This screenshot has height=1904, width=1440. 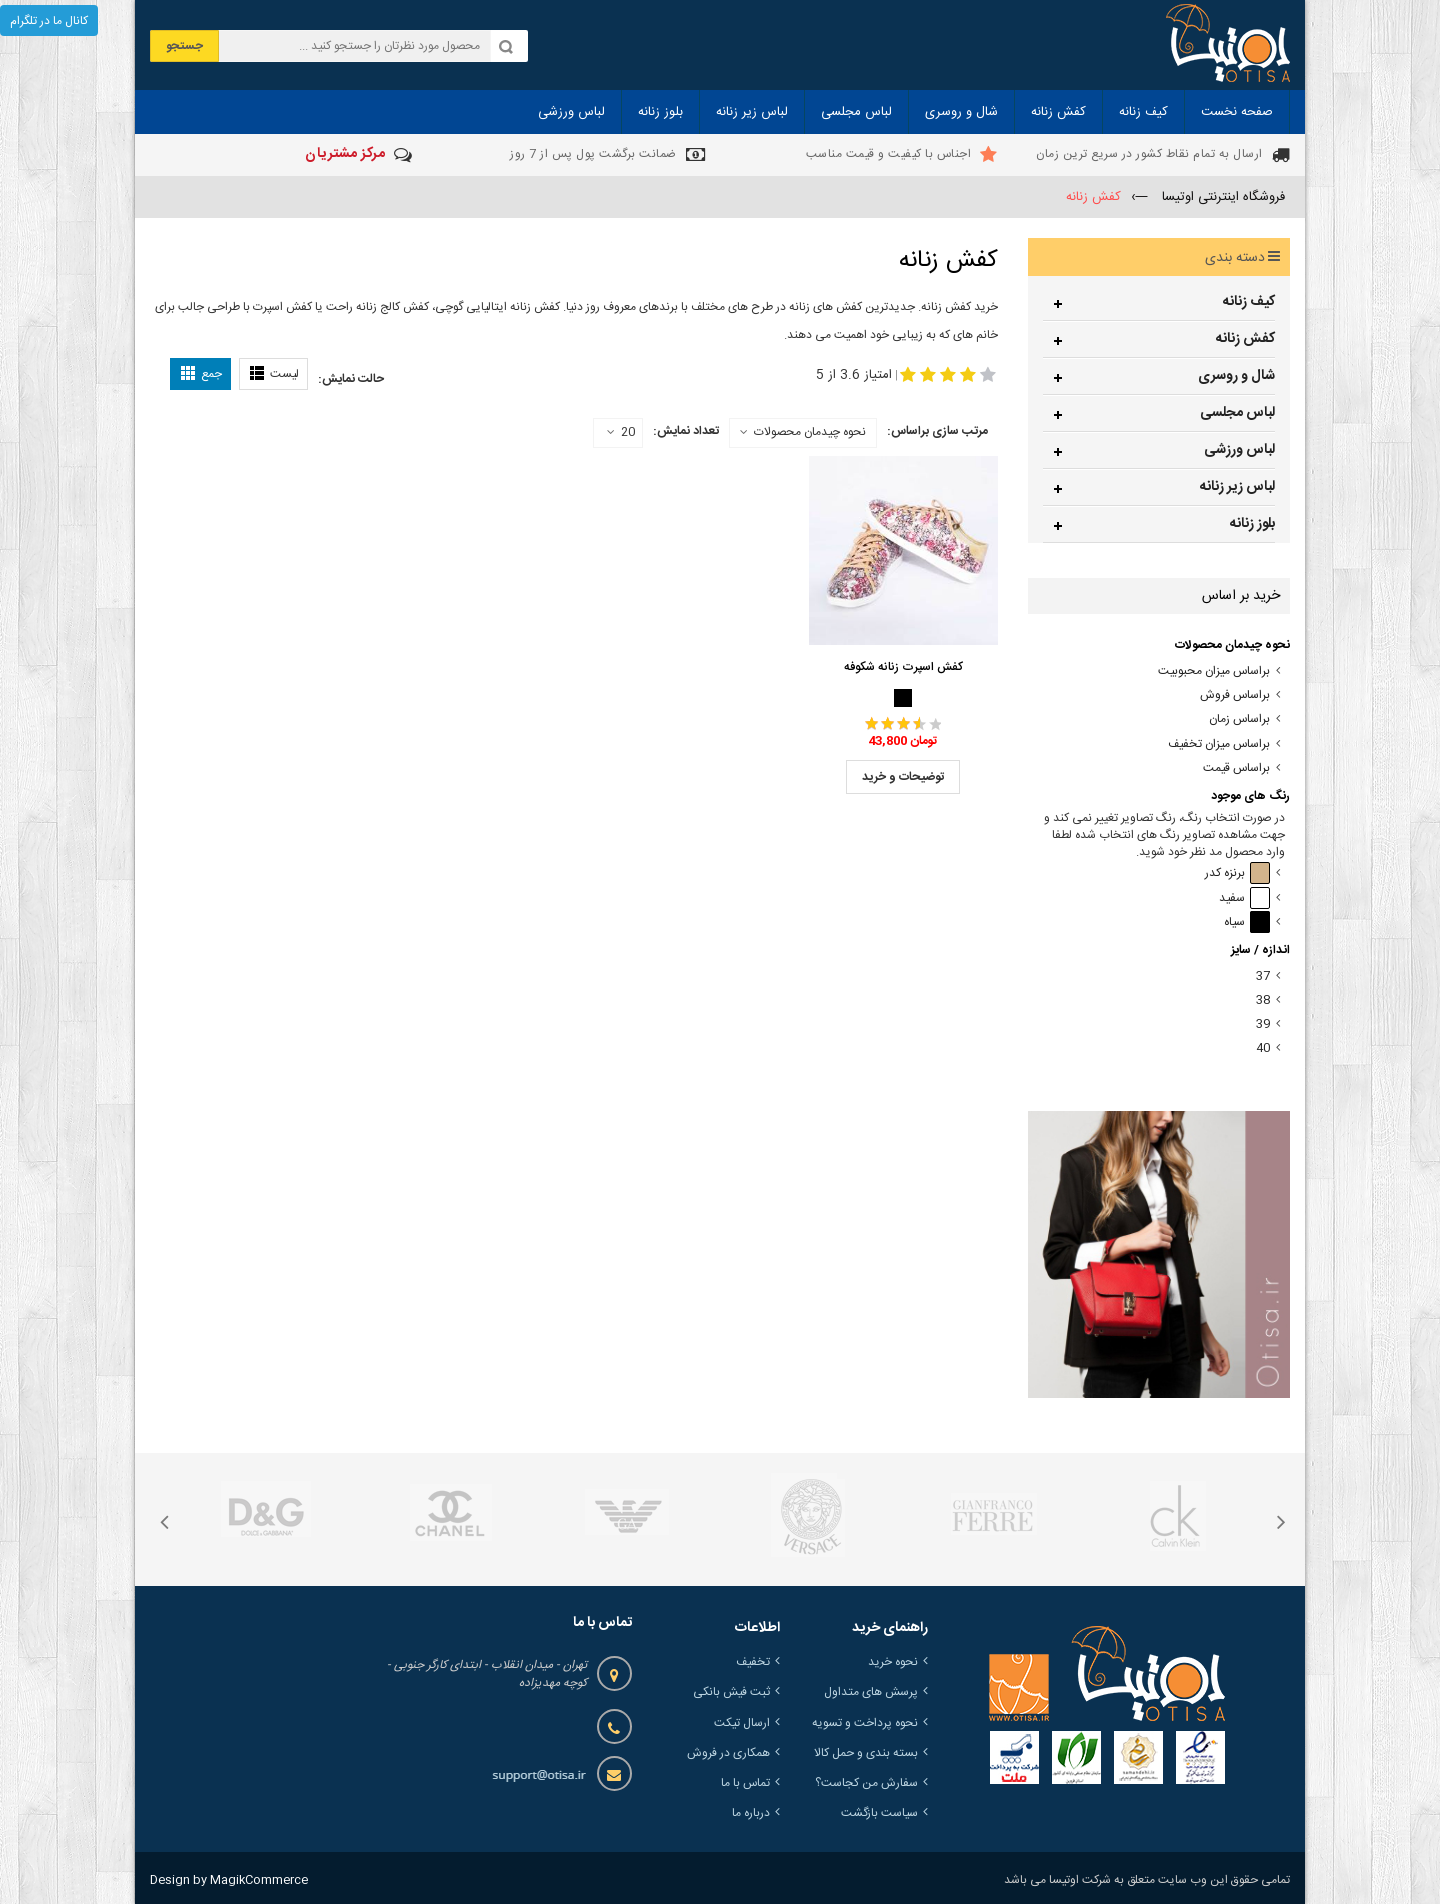 What do you see at coordinates (1237, 487) in the screenshot?
I see `لباس زیر زنانه` at bounding box center [1237, 487].